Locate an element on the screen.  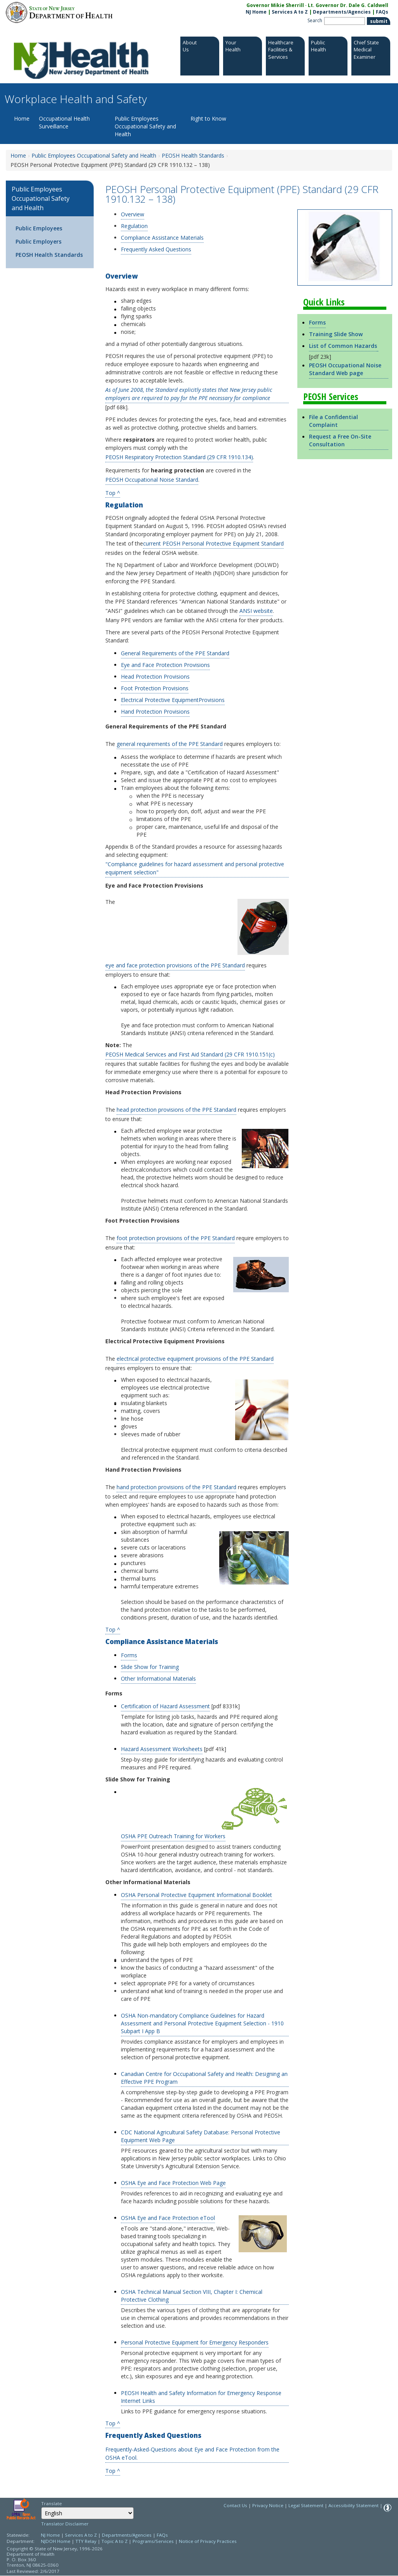
Home [Home:https://www.nj.gov/health/workplacehealthandsafety/] is located at coordinates (18, 155).